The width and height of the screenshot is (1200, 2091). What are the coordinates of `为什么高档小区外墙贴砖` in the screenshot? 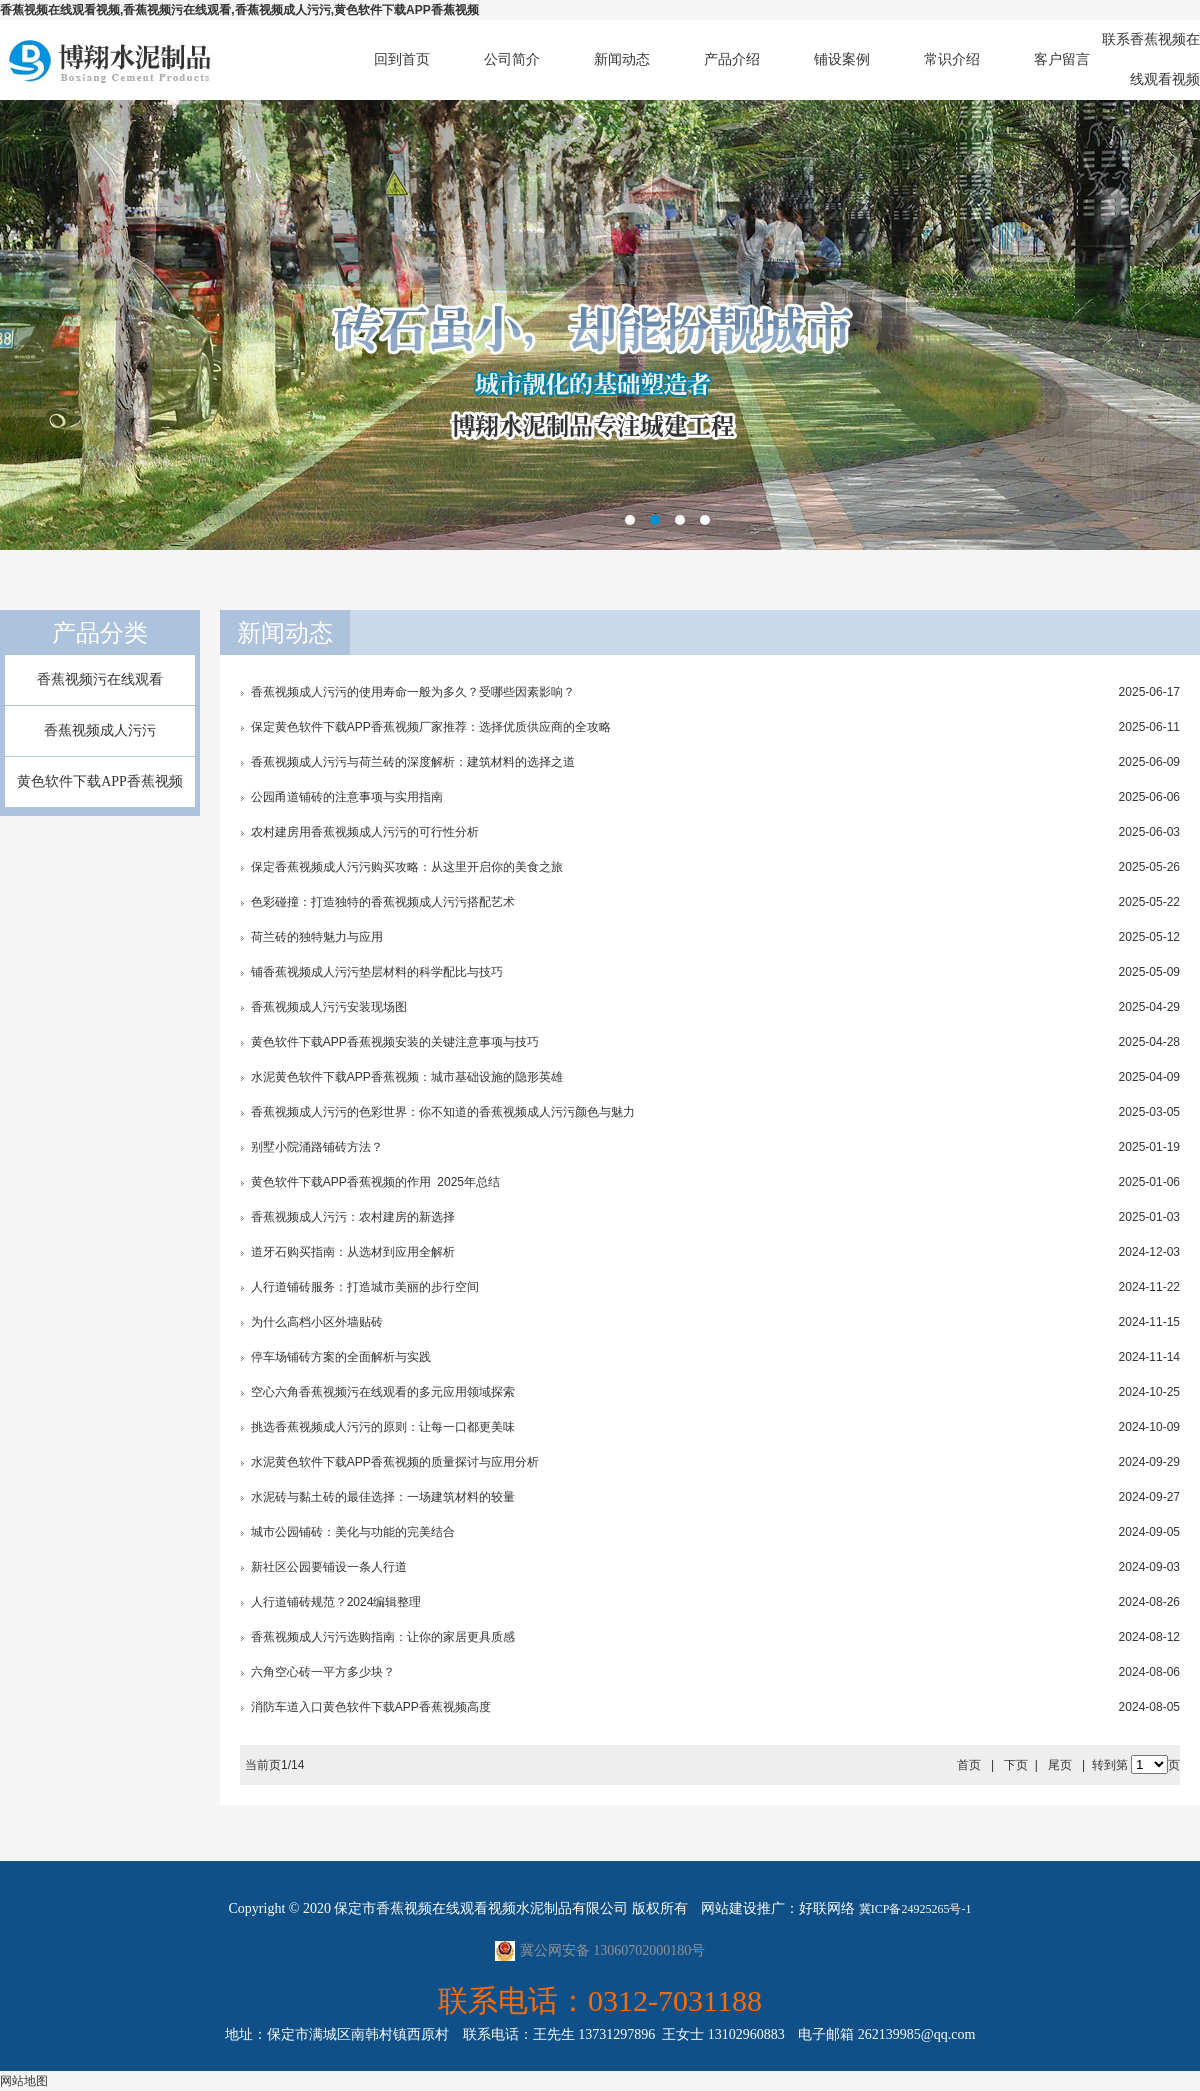 It's located at (317, 1322).